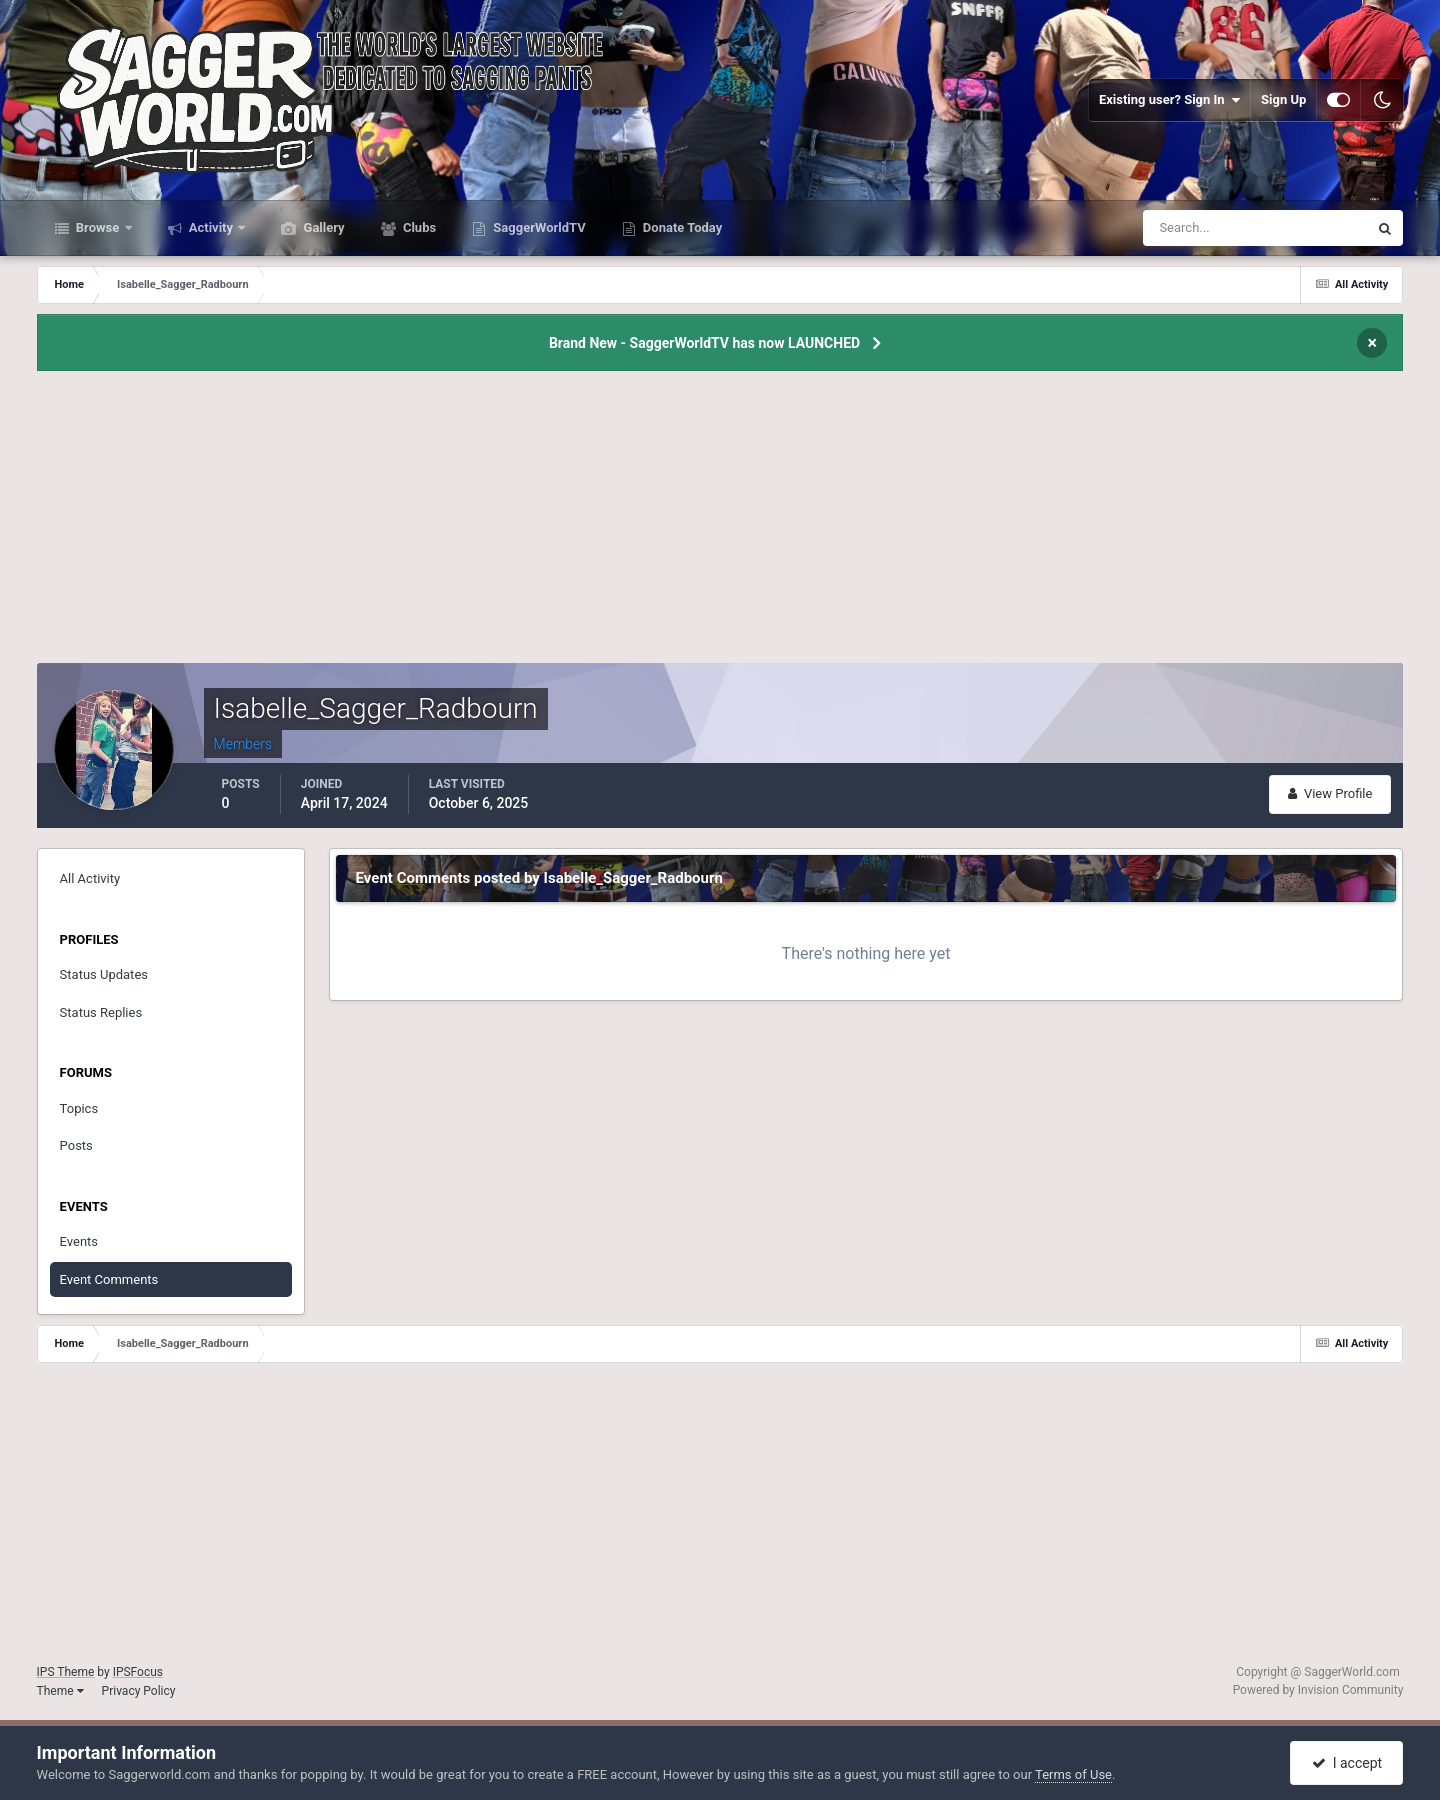 This screenshot has width=1440, height=1800. Describe the element at coordinates (98, 227) in the screenshot. I see `Browse` at that location.